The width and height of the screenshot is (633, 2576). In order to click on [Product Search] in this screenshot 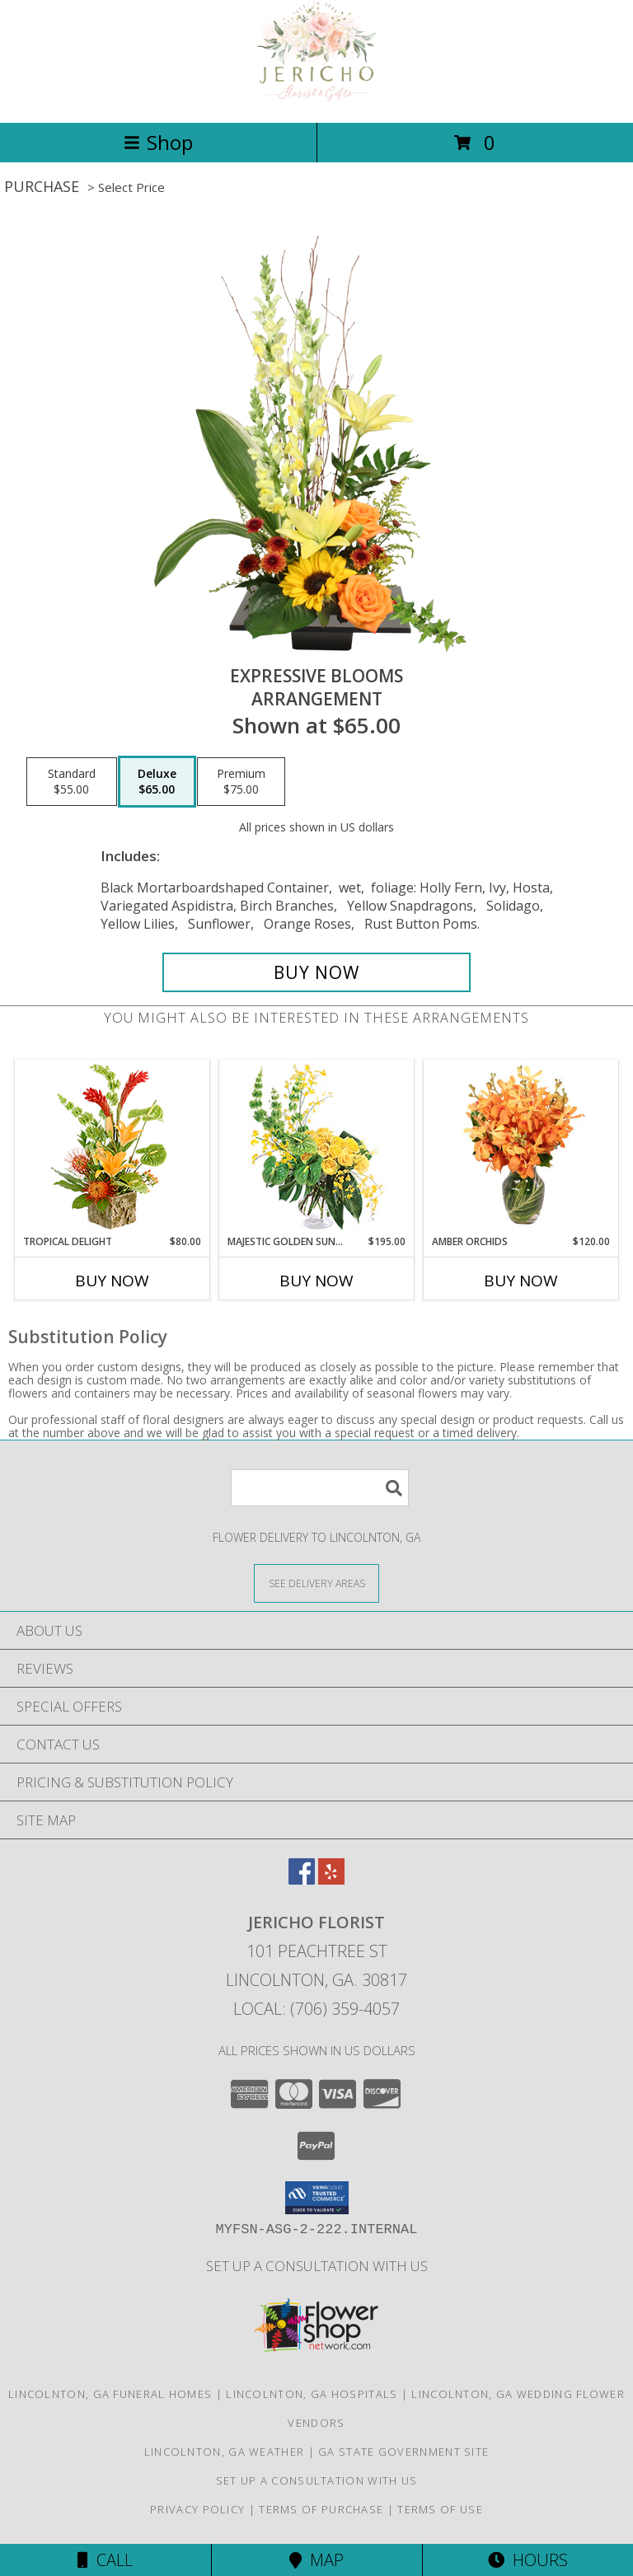, I will do `click(320, 1487)`.